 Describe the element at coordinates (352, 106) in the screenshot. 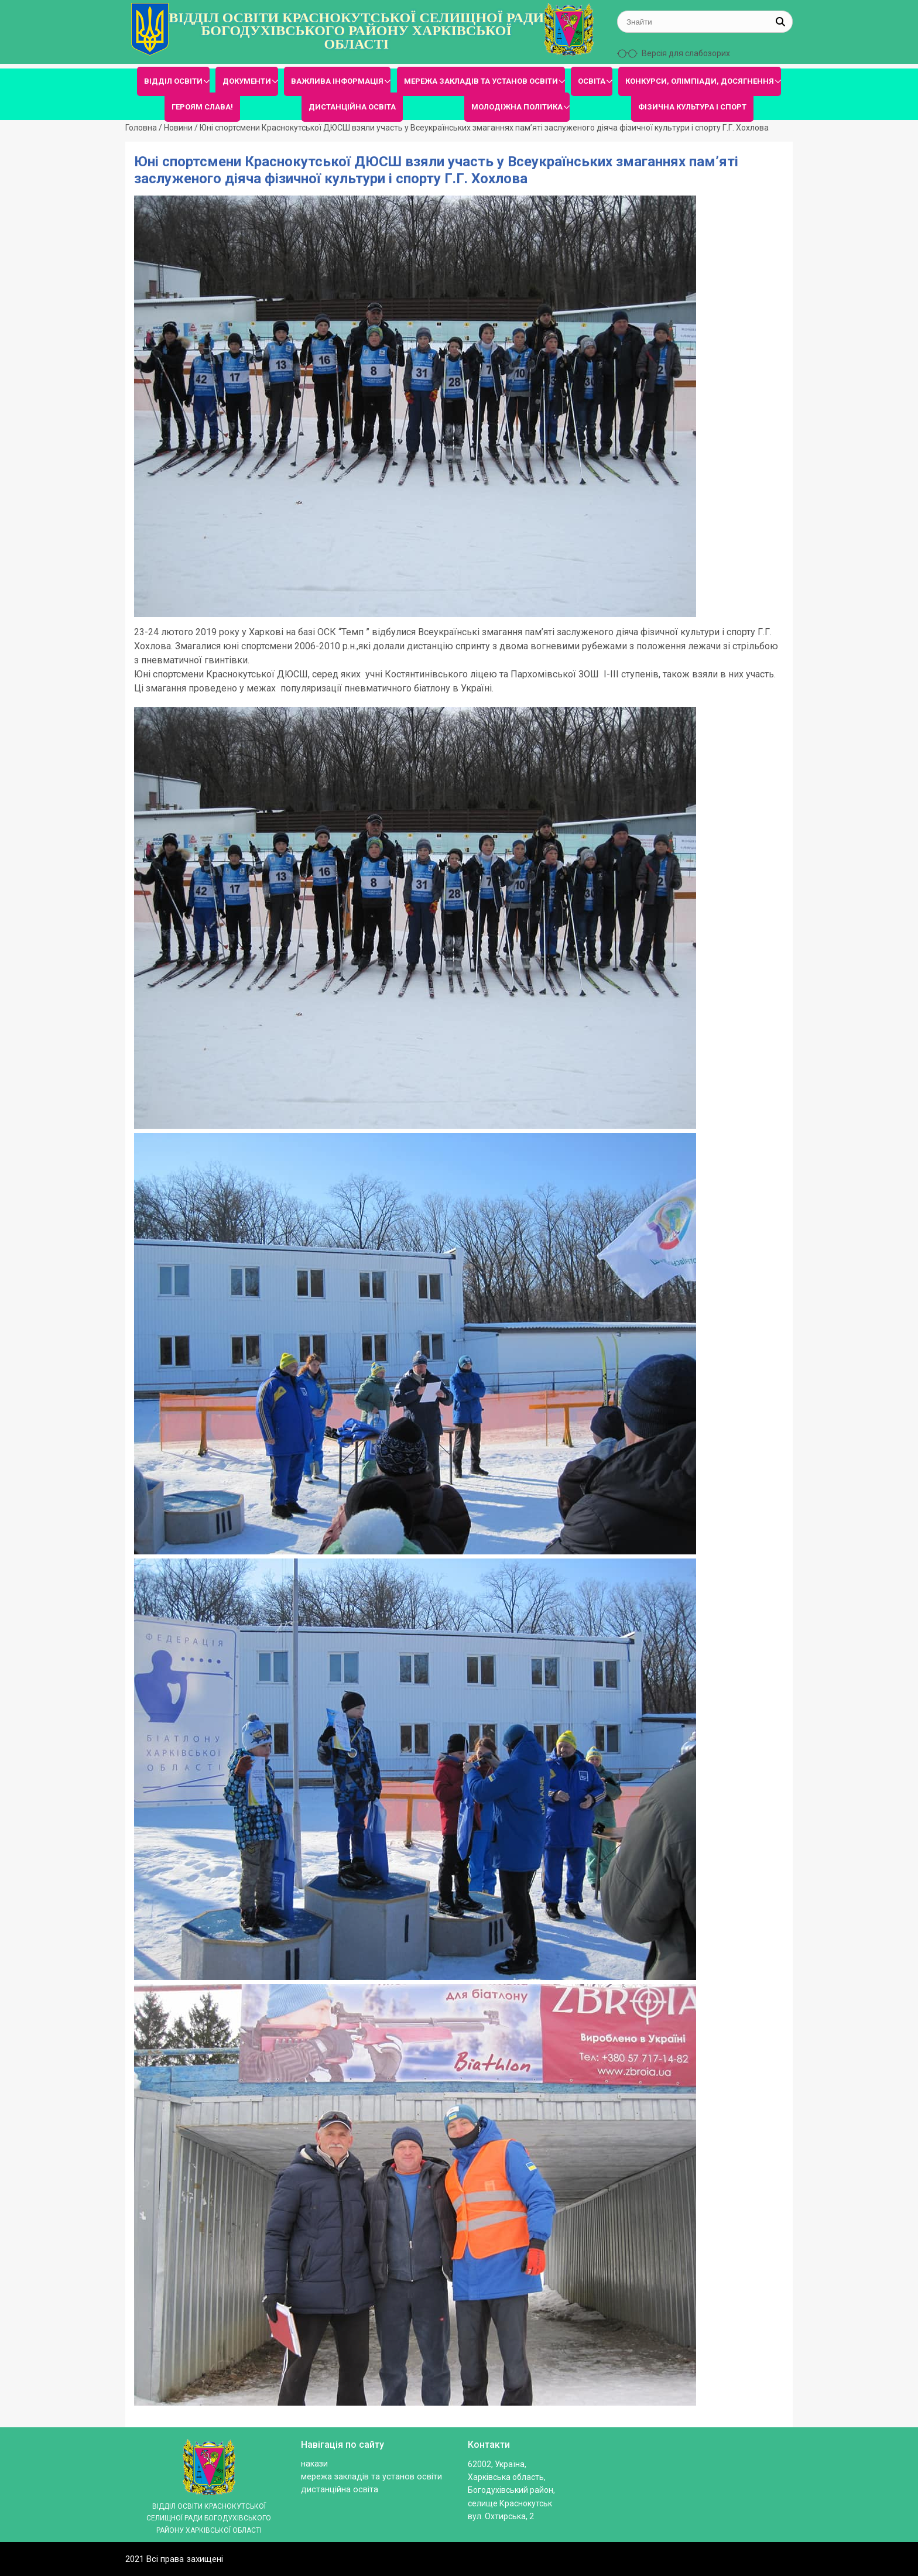

I see `ДИСТАНЦІЙНА ОСВІТА` at that location.